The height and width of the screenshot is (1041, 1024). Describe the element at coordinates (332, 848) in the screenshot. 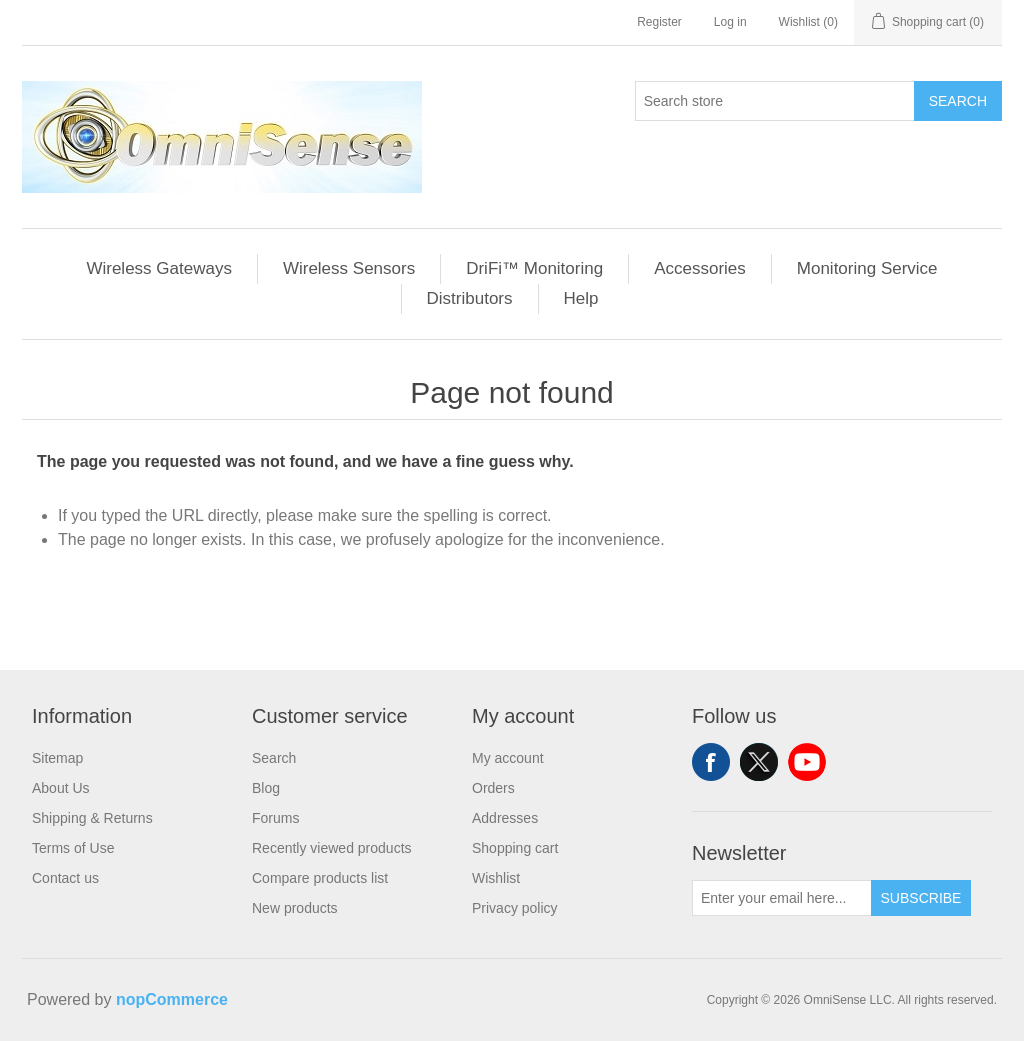

I see `Recently viewed products` at that location.